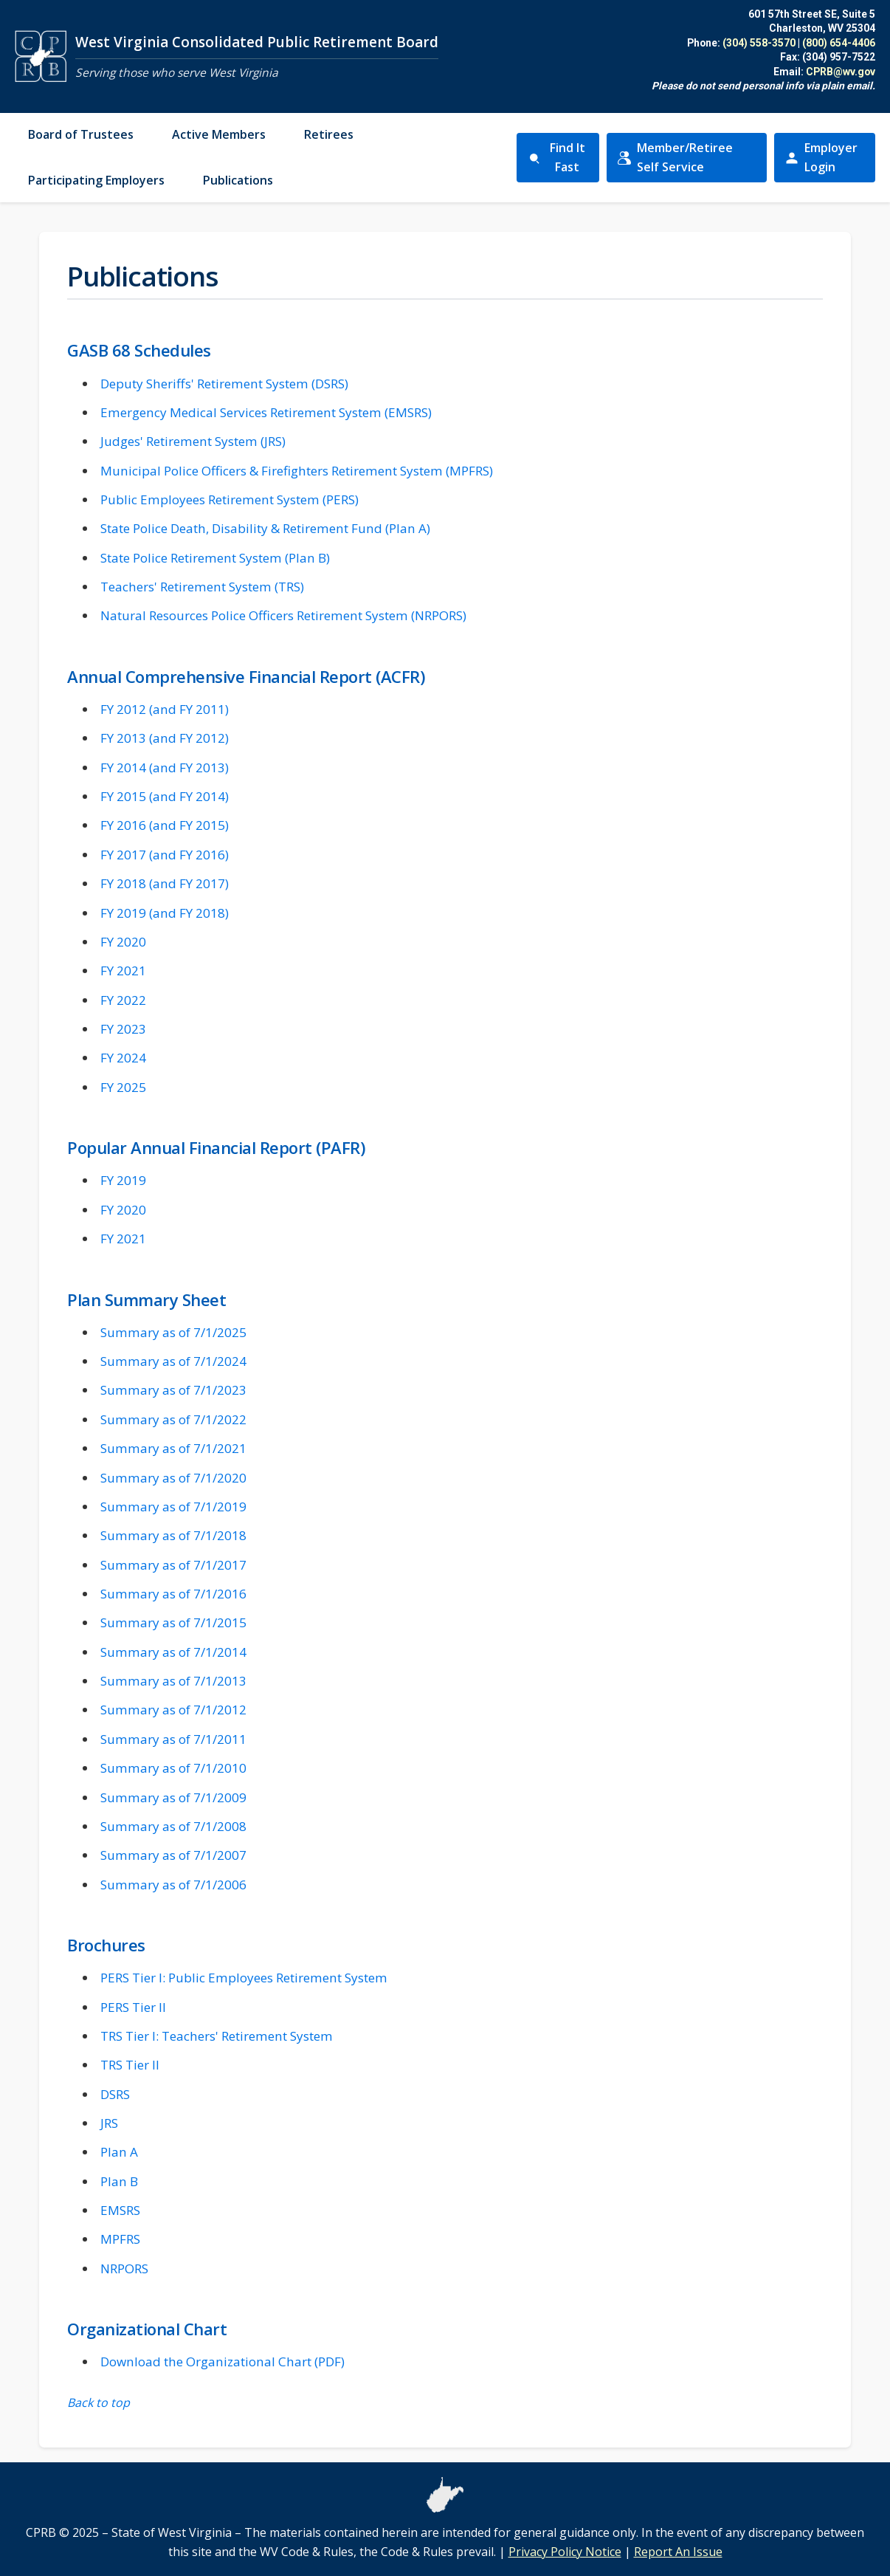 Image resolution: width=890 pixels, height=2576 pixels. I want to click on FY 2023, so click(123, 1028).